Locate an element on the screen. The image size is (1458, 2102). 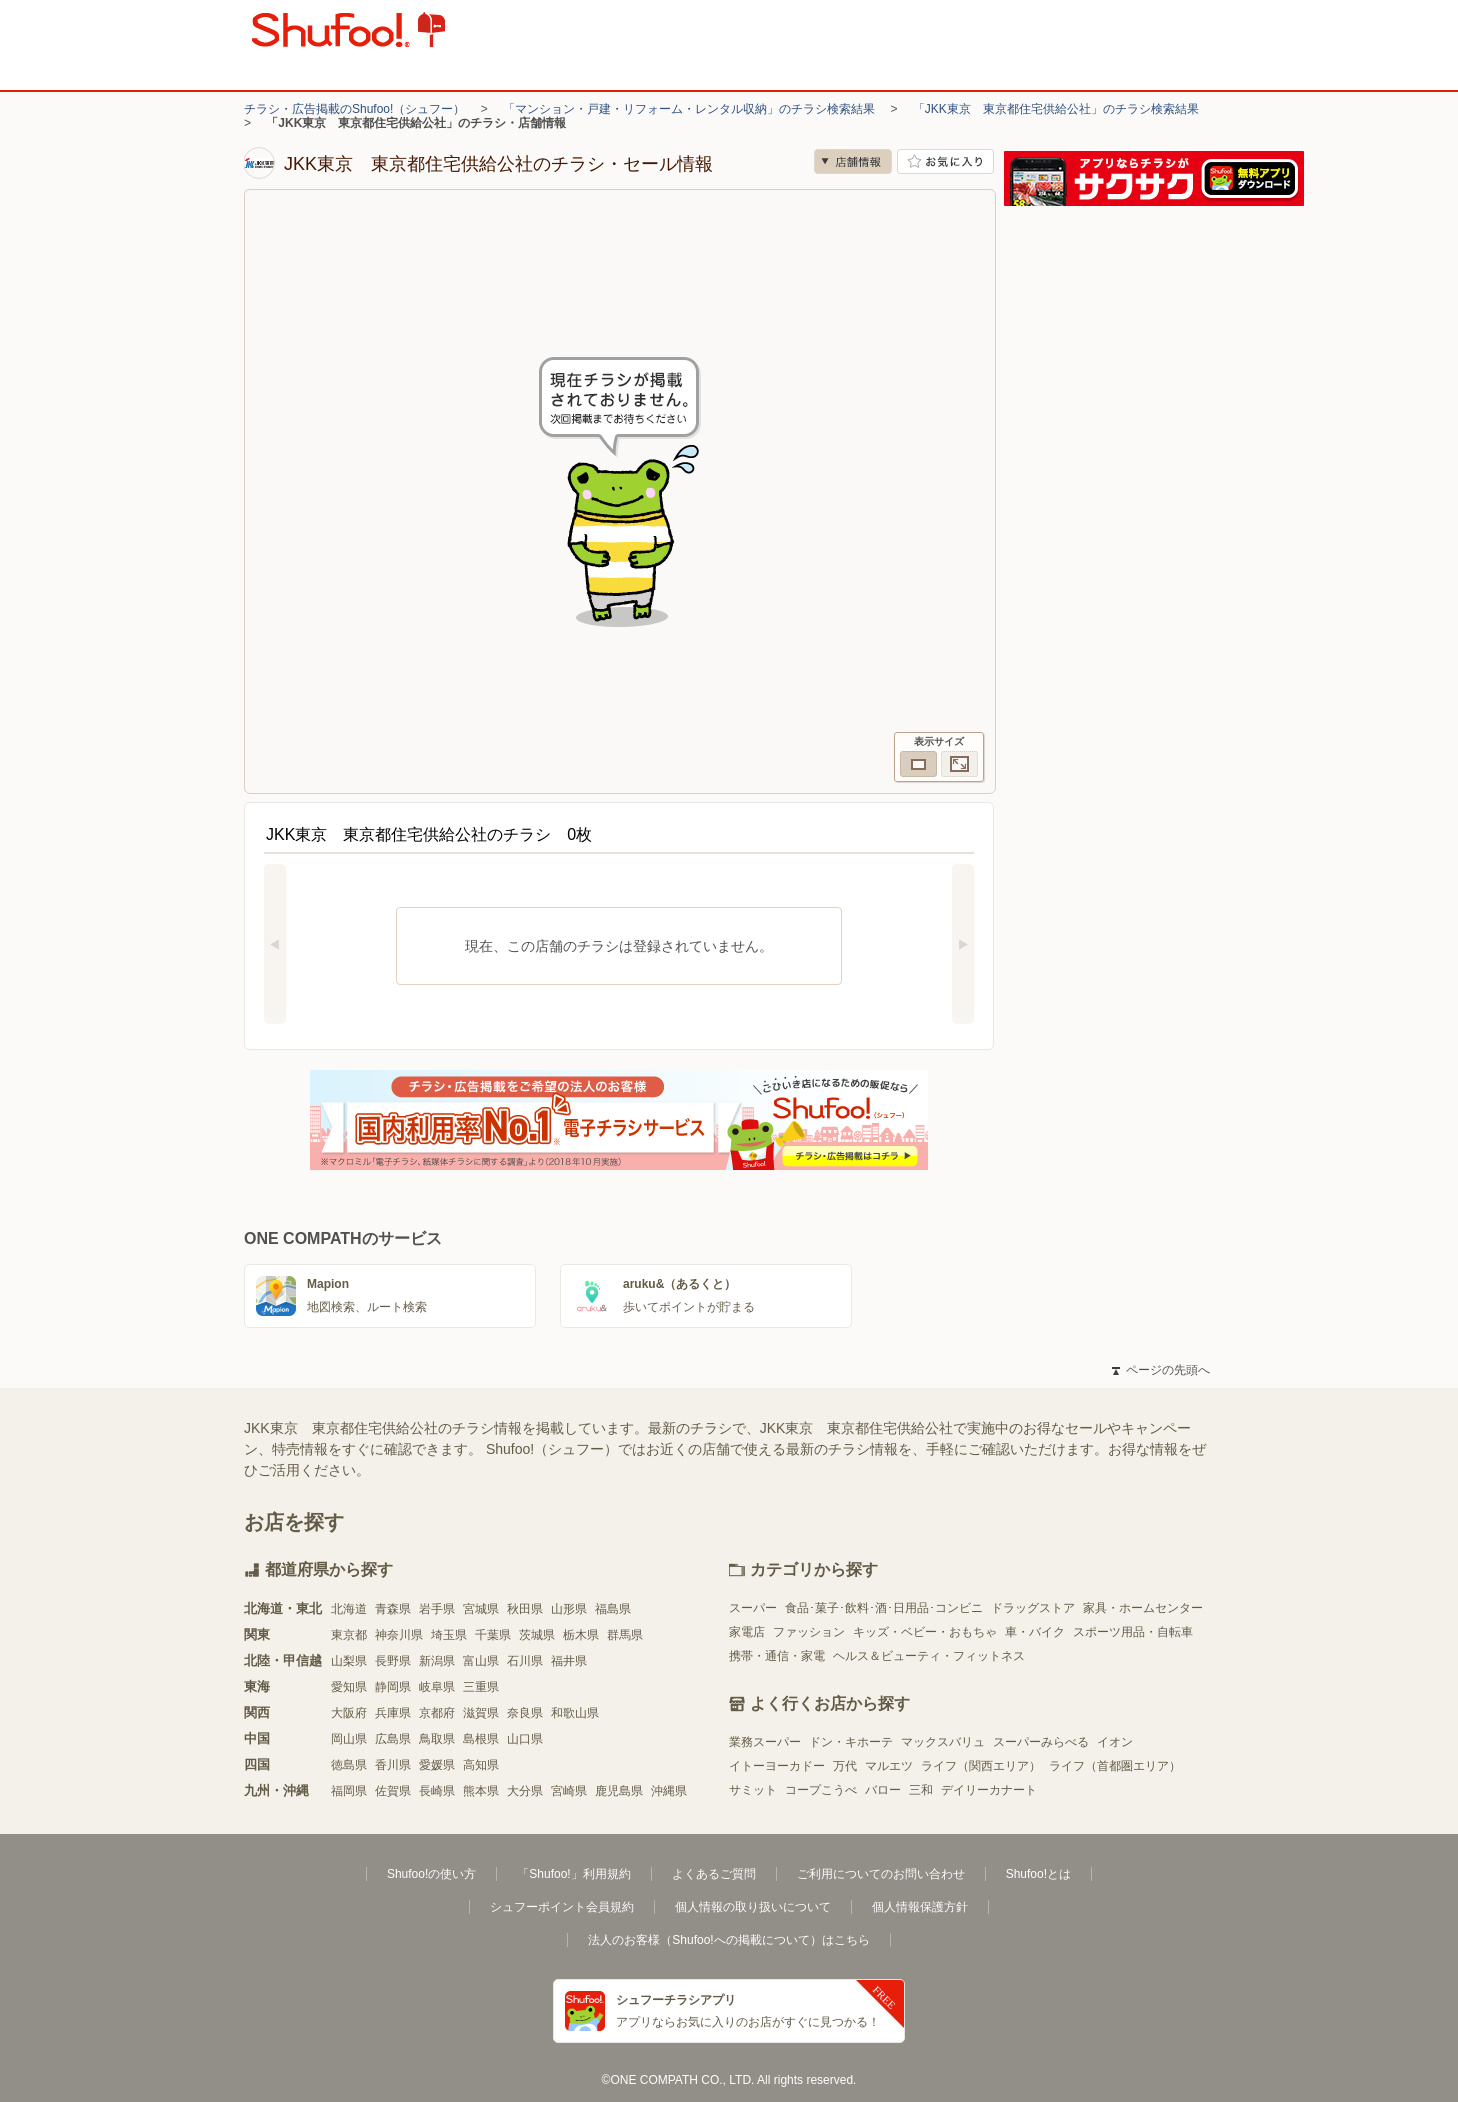
大分県 is located at coordinates (525, 1791).